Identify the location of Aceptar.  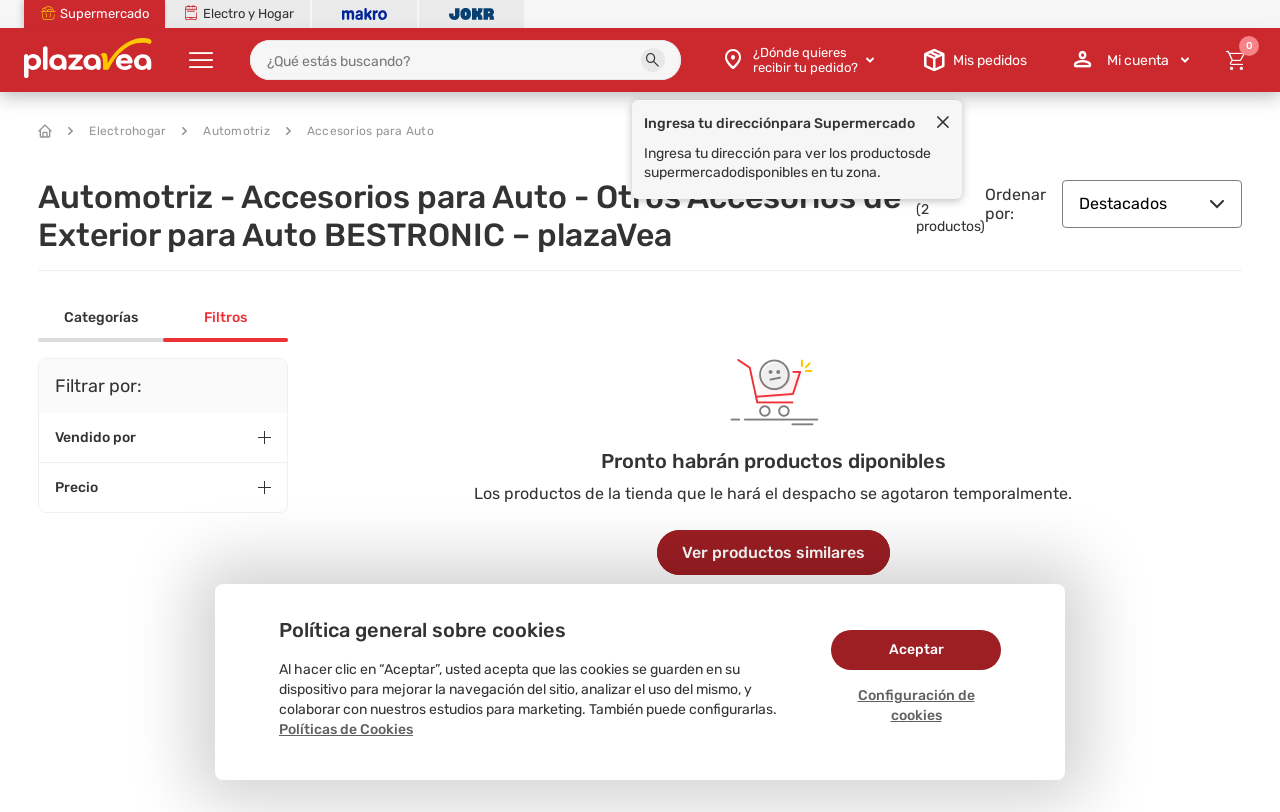
(916, 649).